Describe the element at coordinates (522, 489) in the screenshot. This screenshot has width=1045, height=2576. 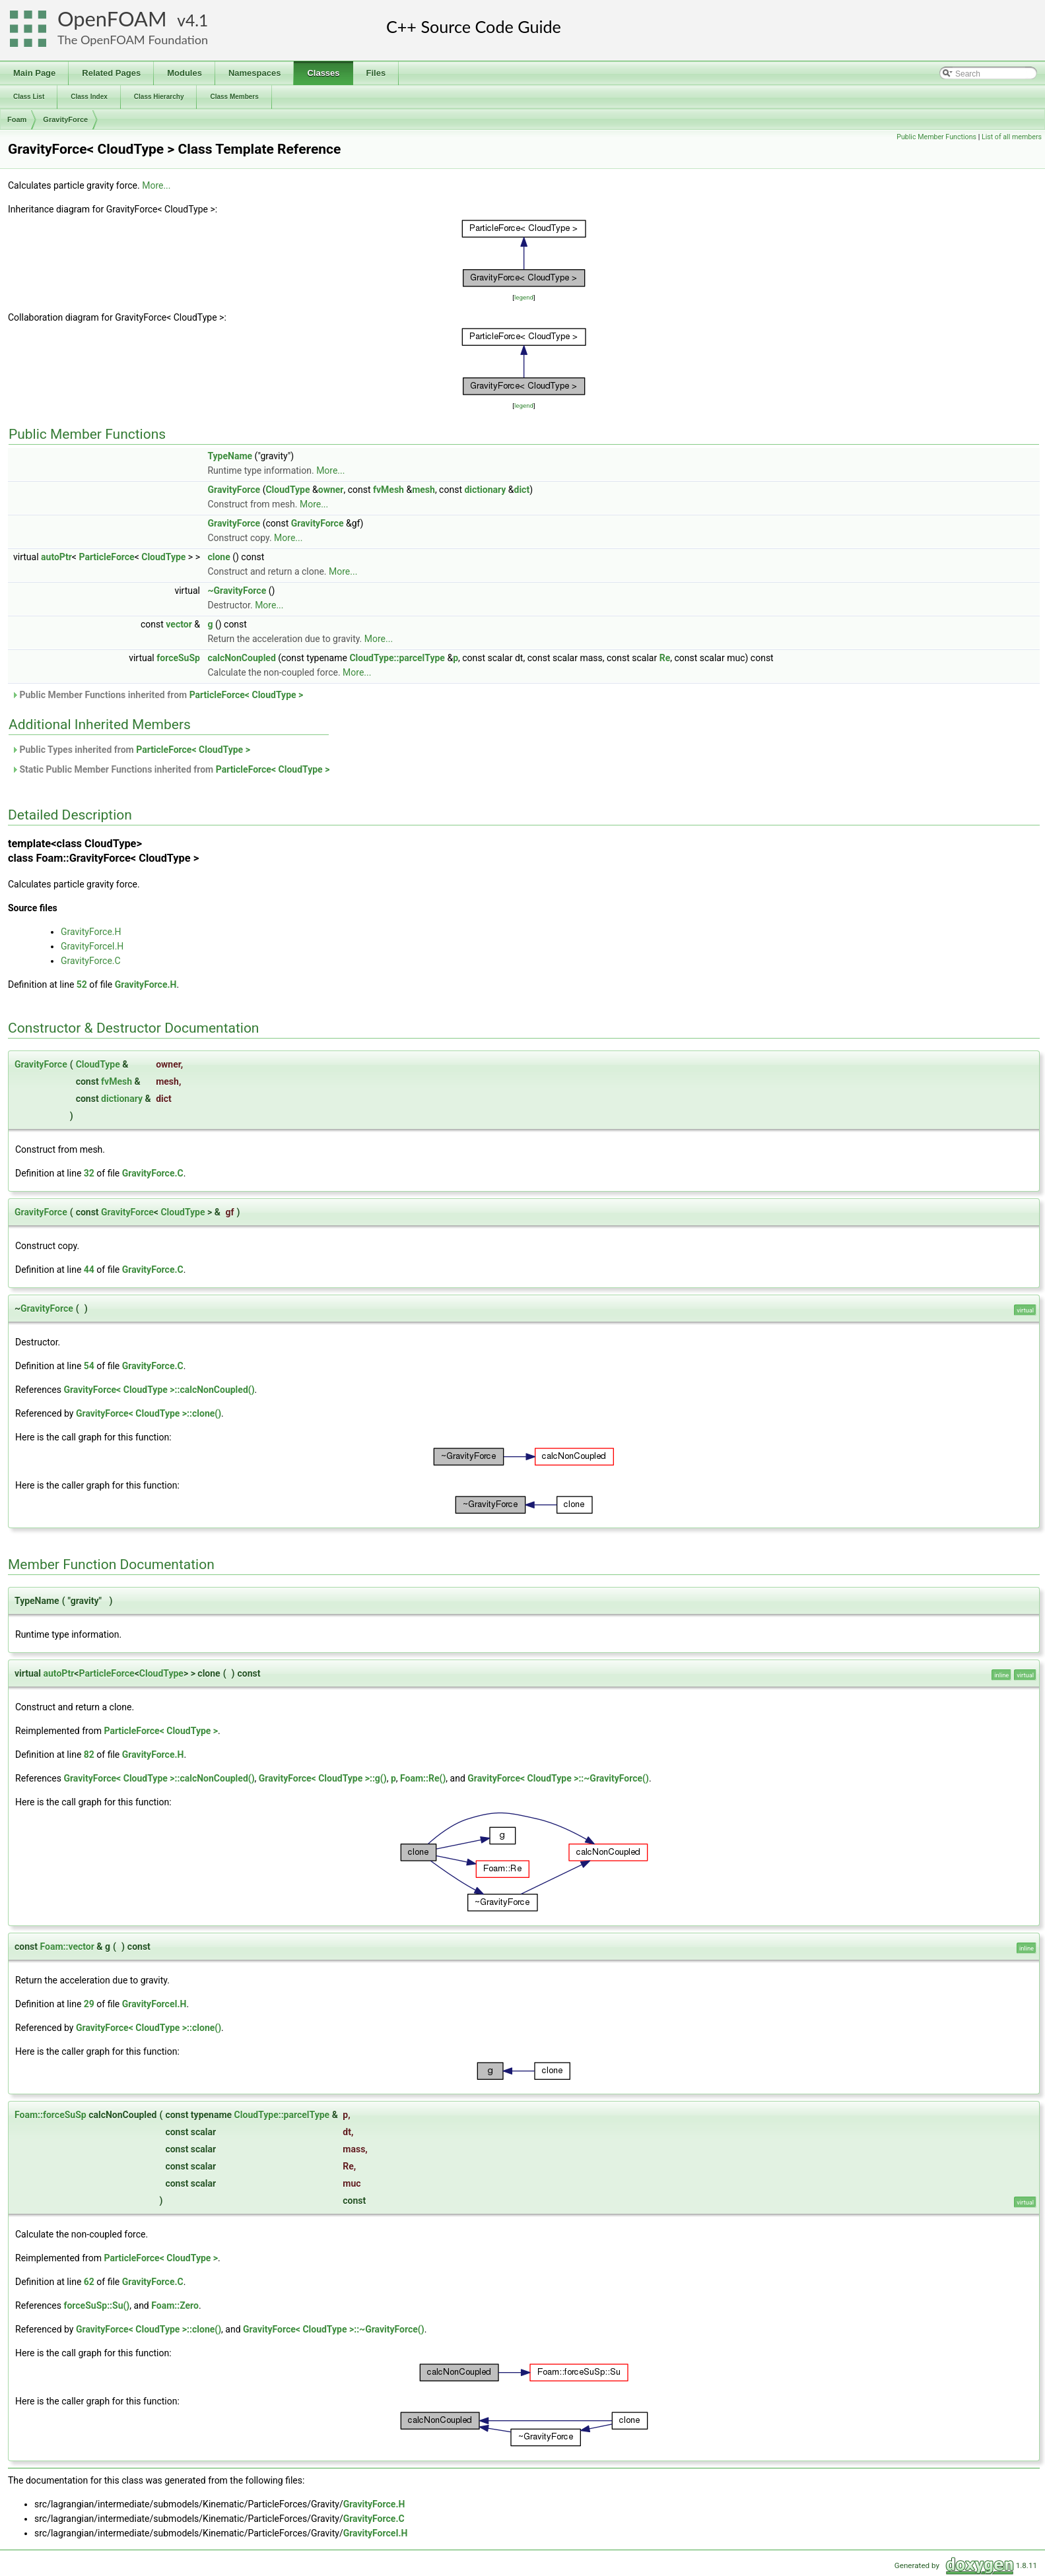
I see `dict` at that location.